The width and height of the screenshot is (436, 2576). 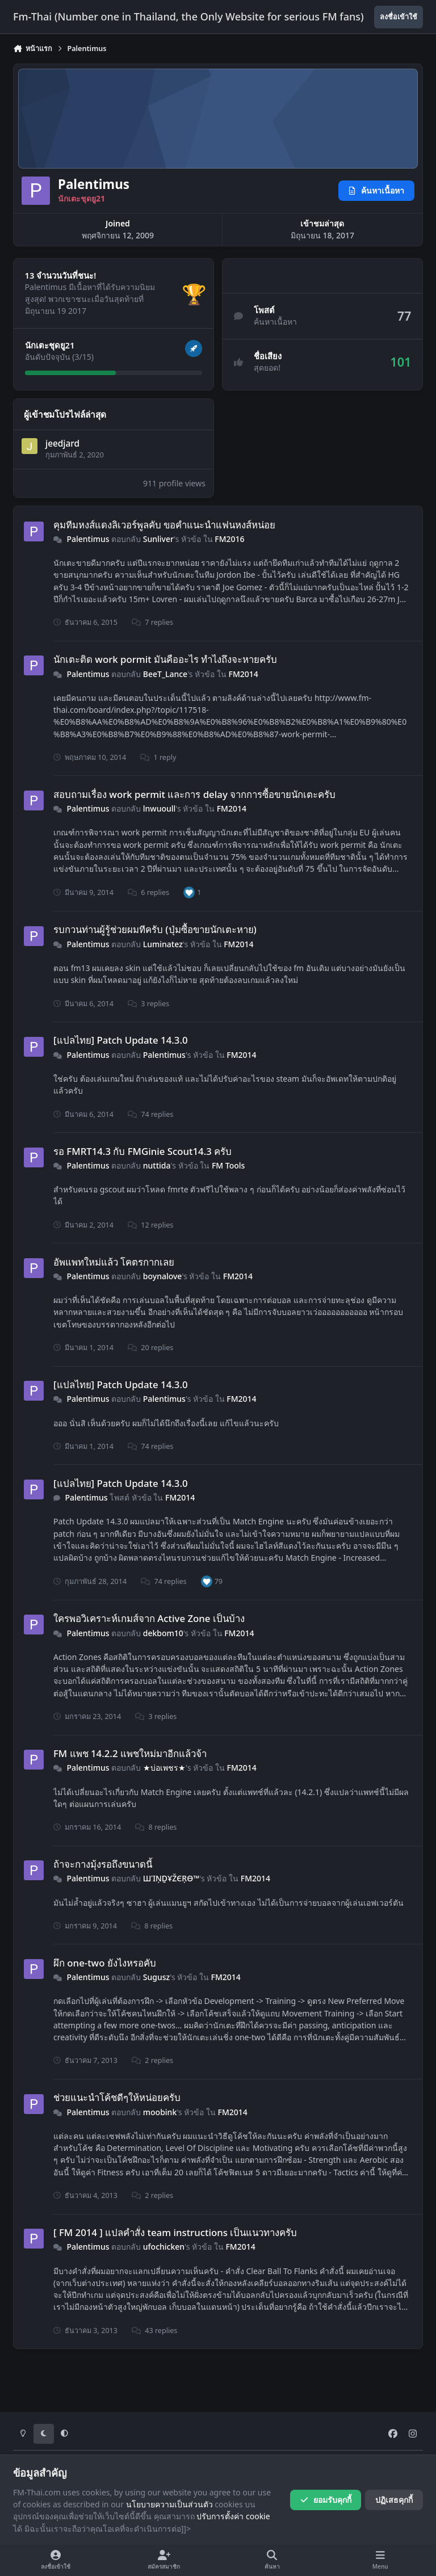 I want to click on FM2016, so click(x=229, y=538).